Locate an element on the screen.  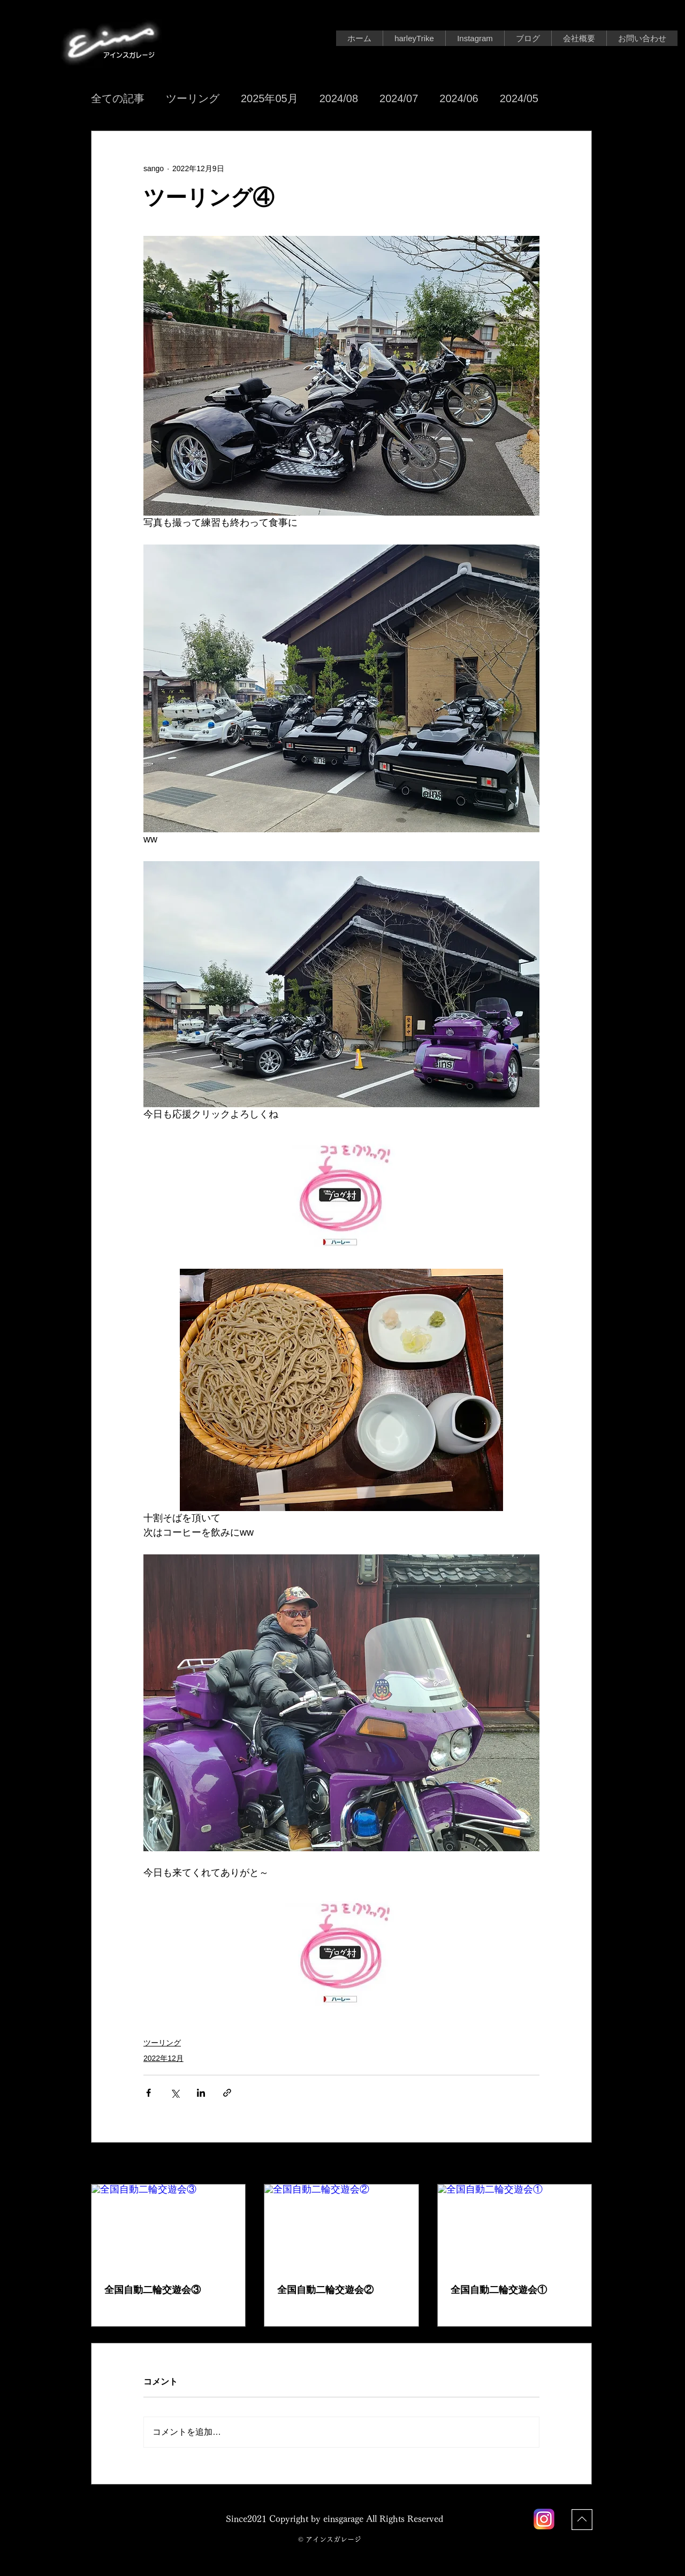
[全国自動二輪交遊会③] is located at coordinates (168, 2227).